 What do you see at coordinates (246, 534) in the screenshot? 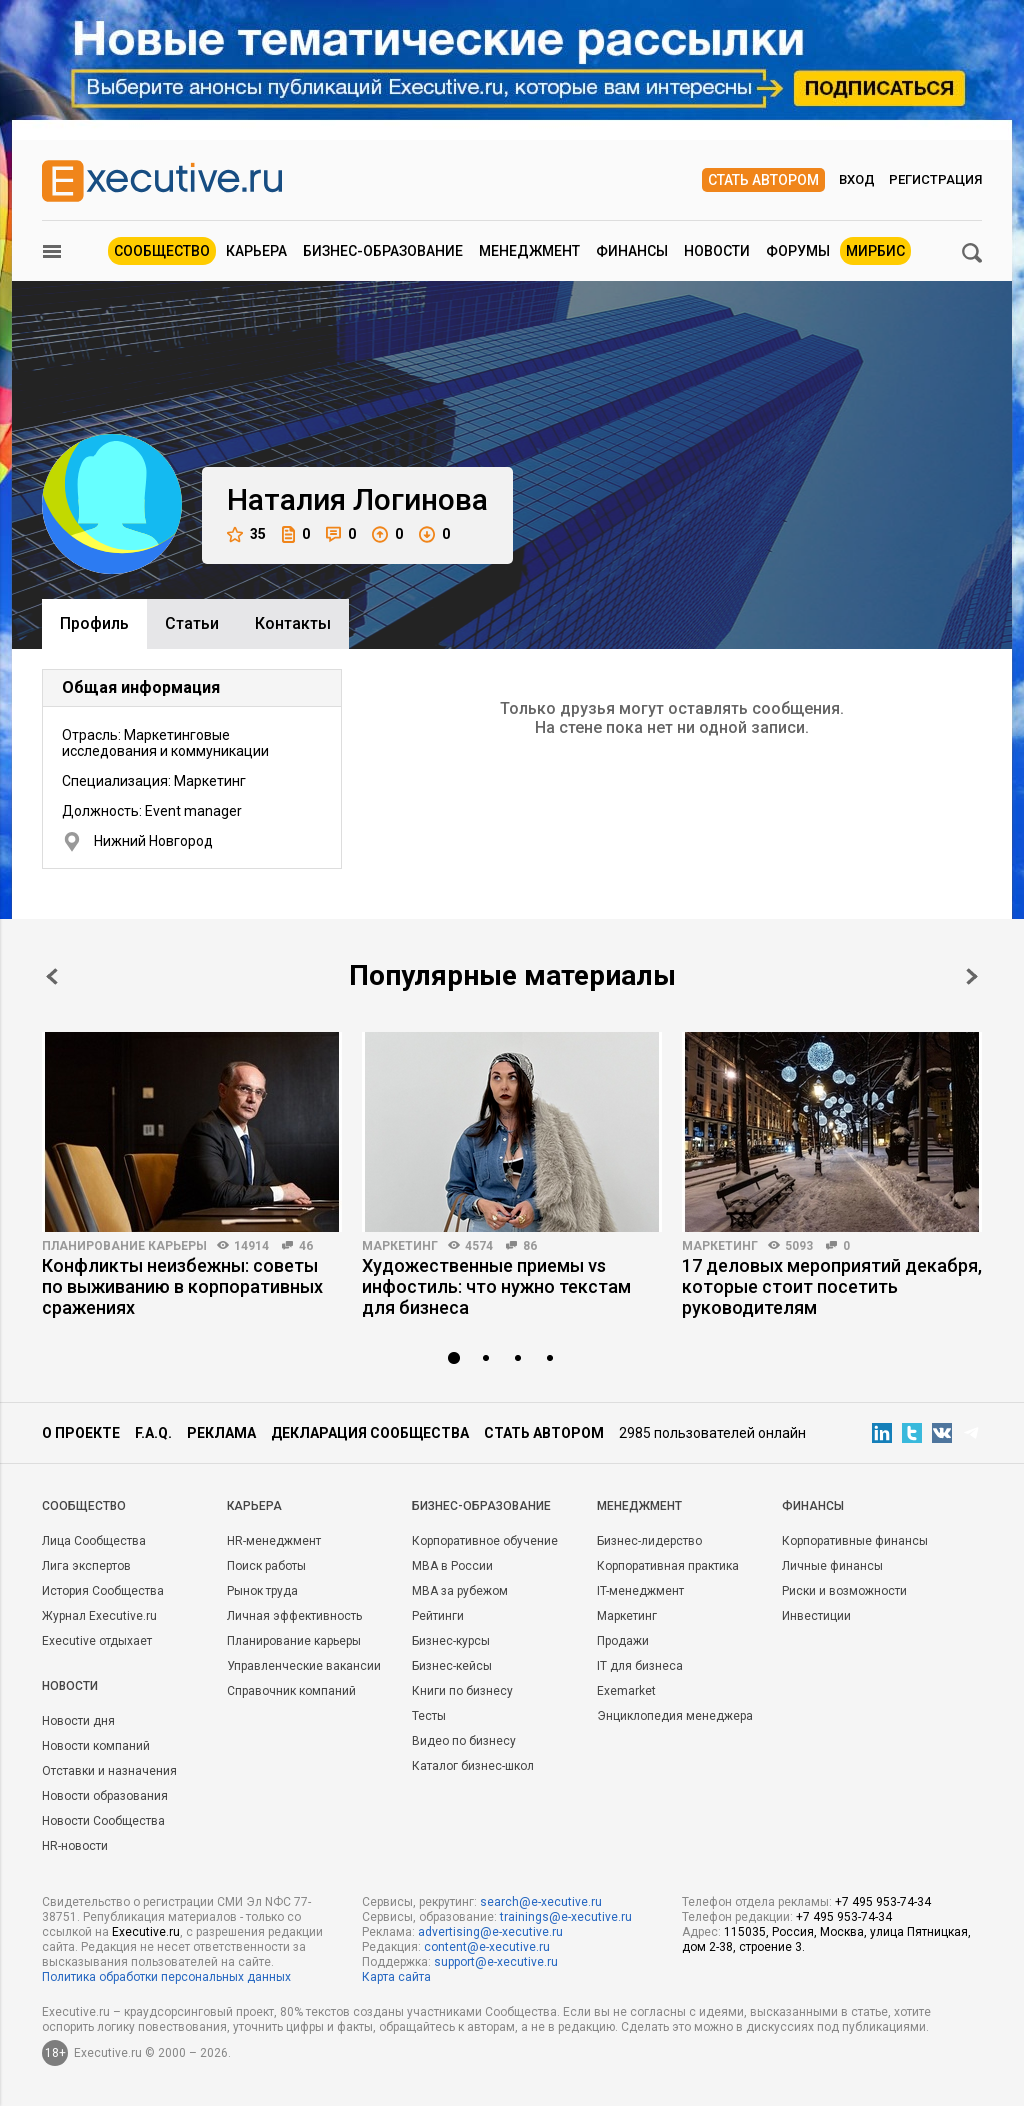
I see `35` at bounding box center [246, 534].